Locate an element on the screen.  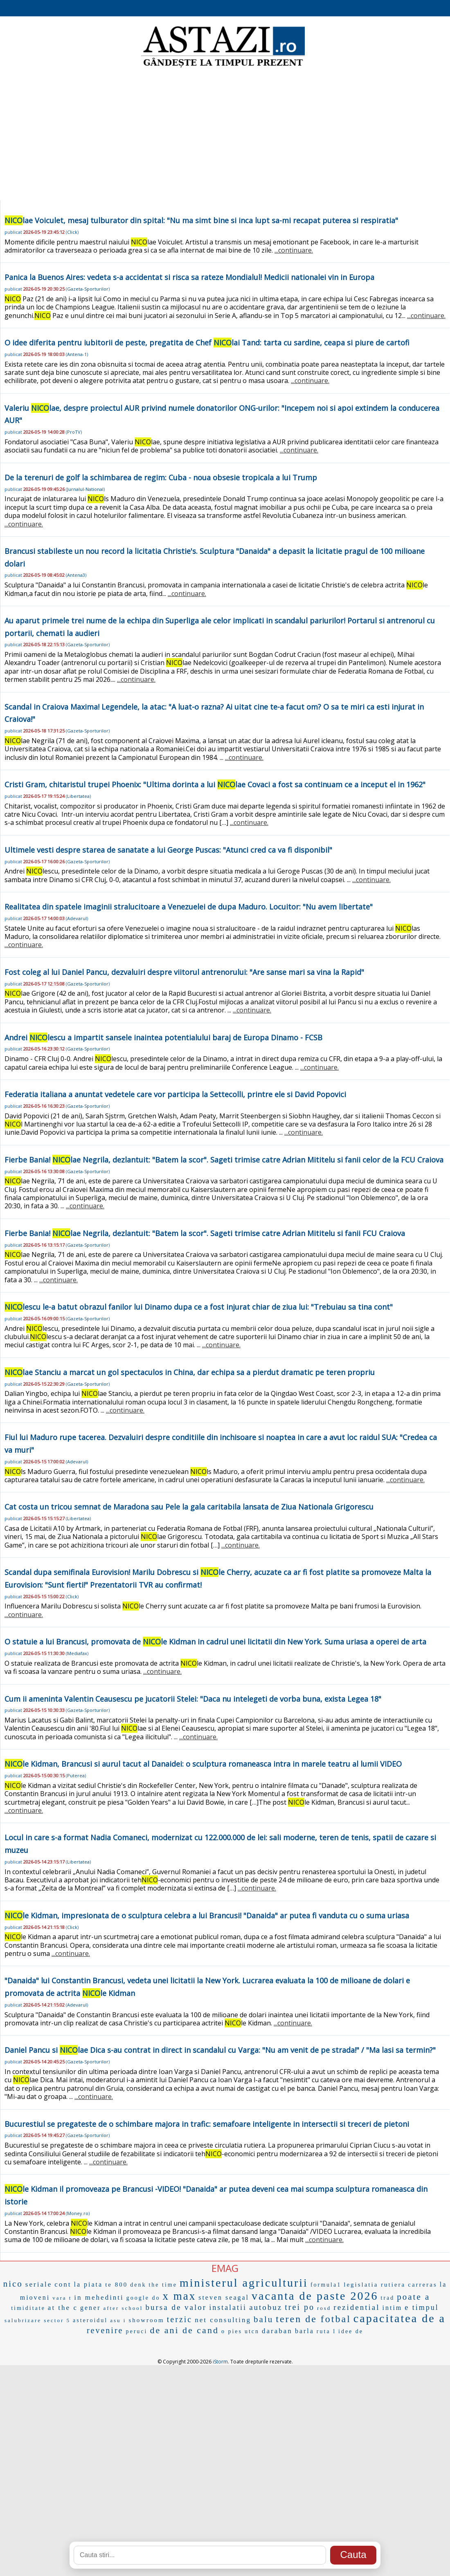
Libertatea is located at coordinates (78, 796).